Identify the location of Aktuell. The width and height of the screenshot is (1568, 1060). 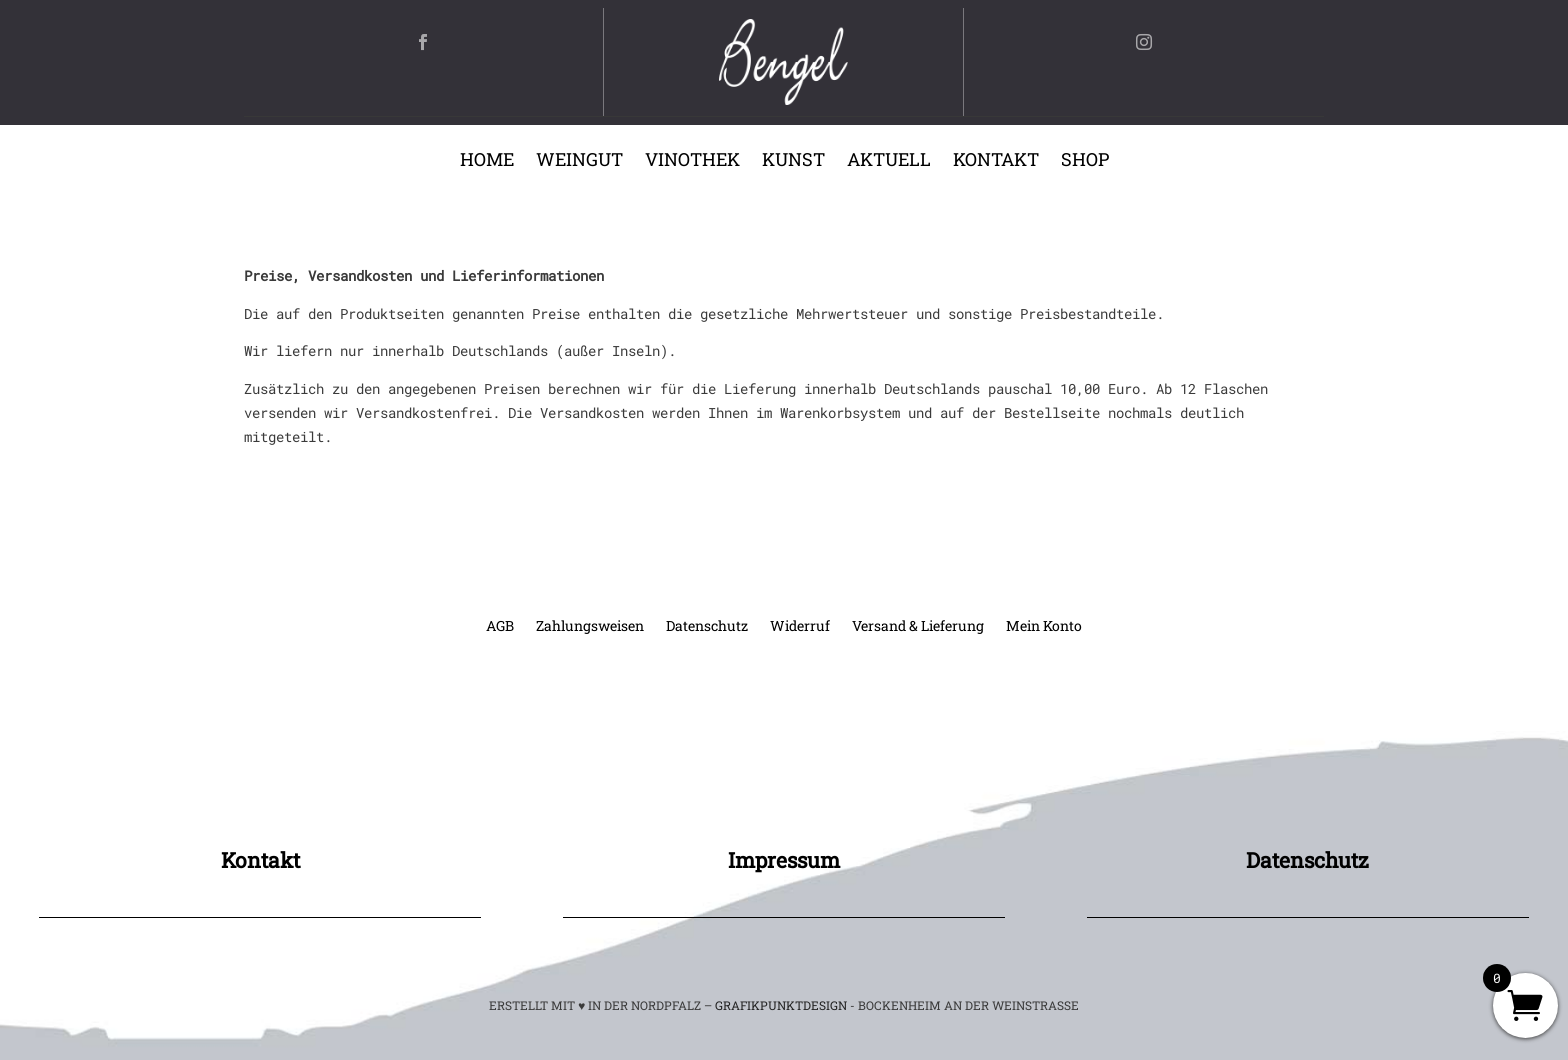
(889, 161).